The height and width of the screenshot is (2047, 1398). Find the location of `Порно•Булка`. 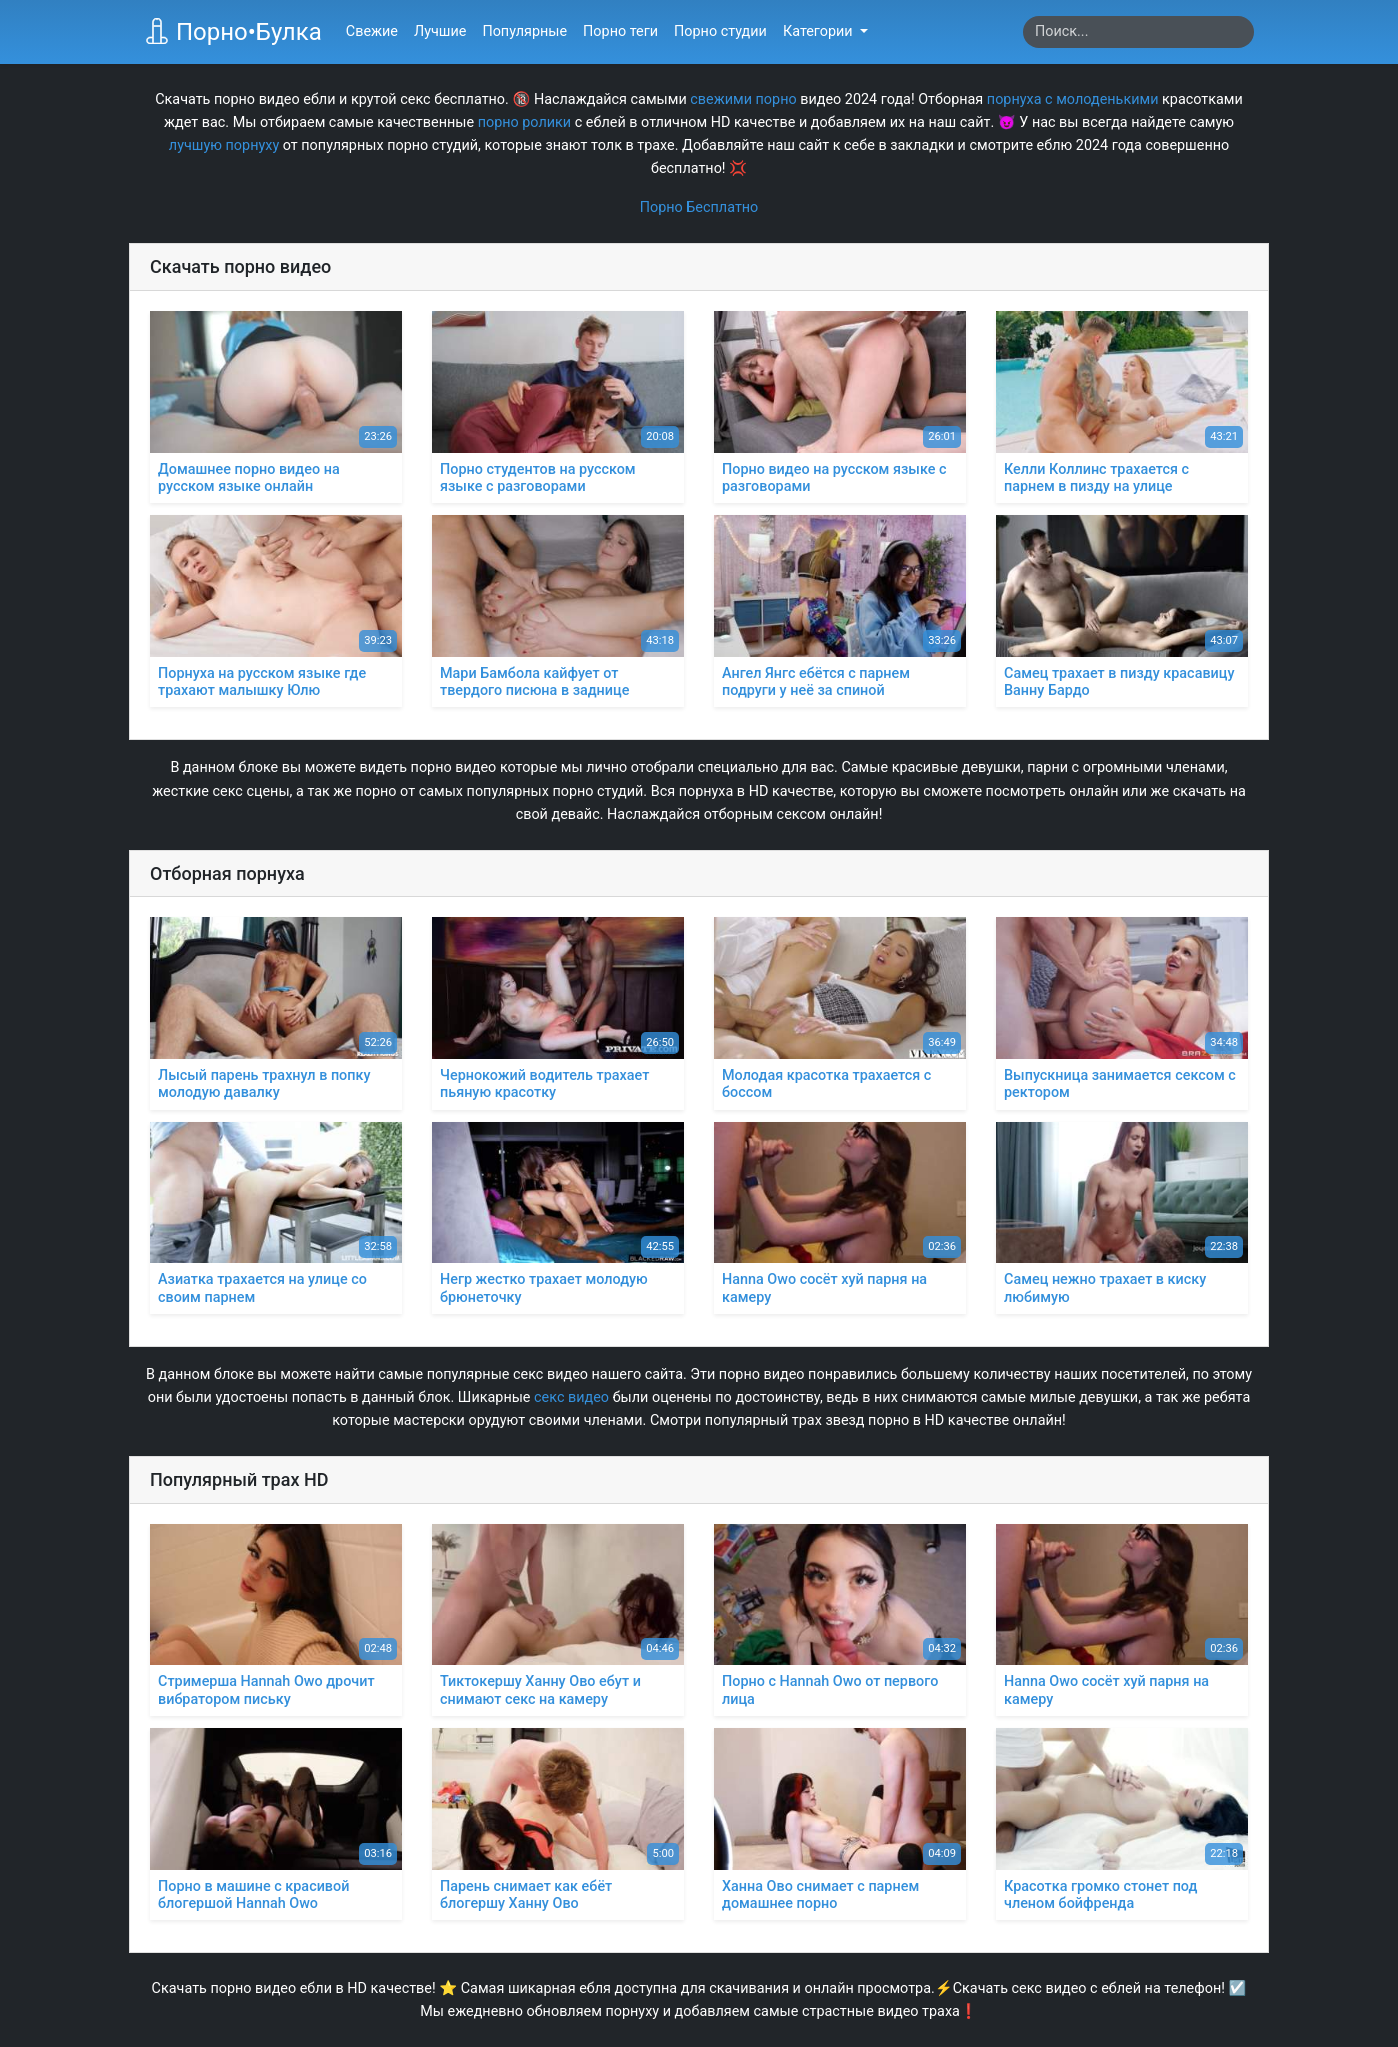

Порно•Булка is located at coordinates (233, 32).